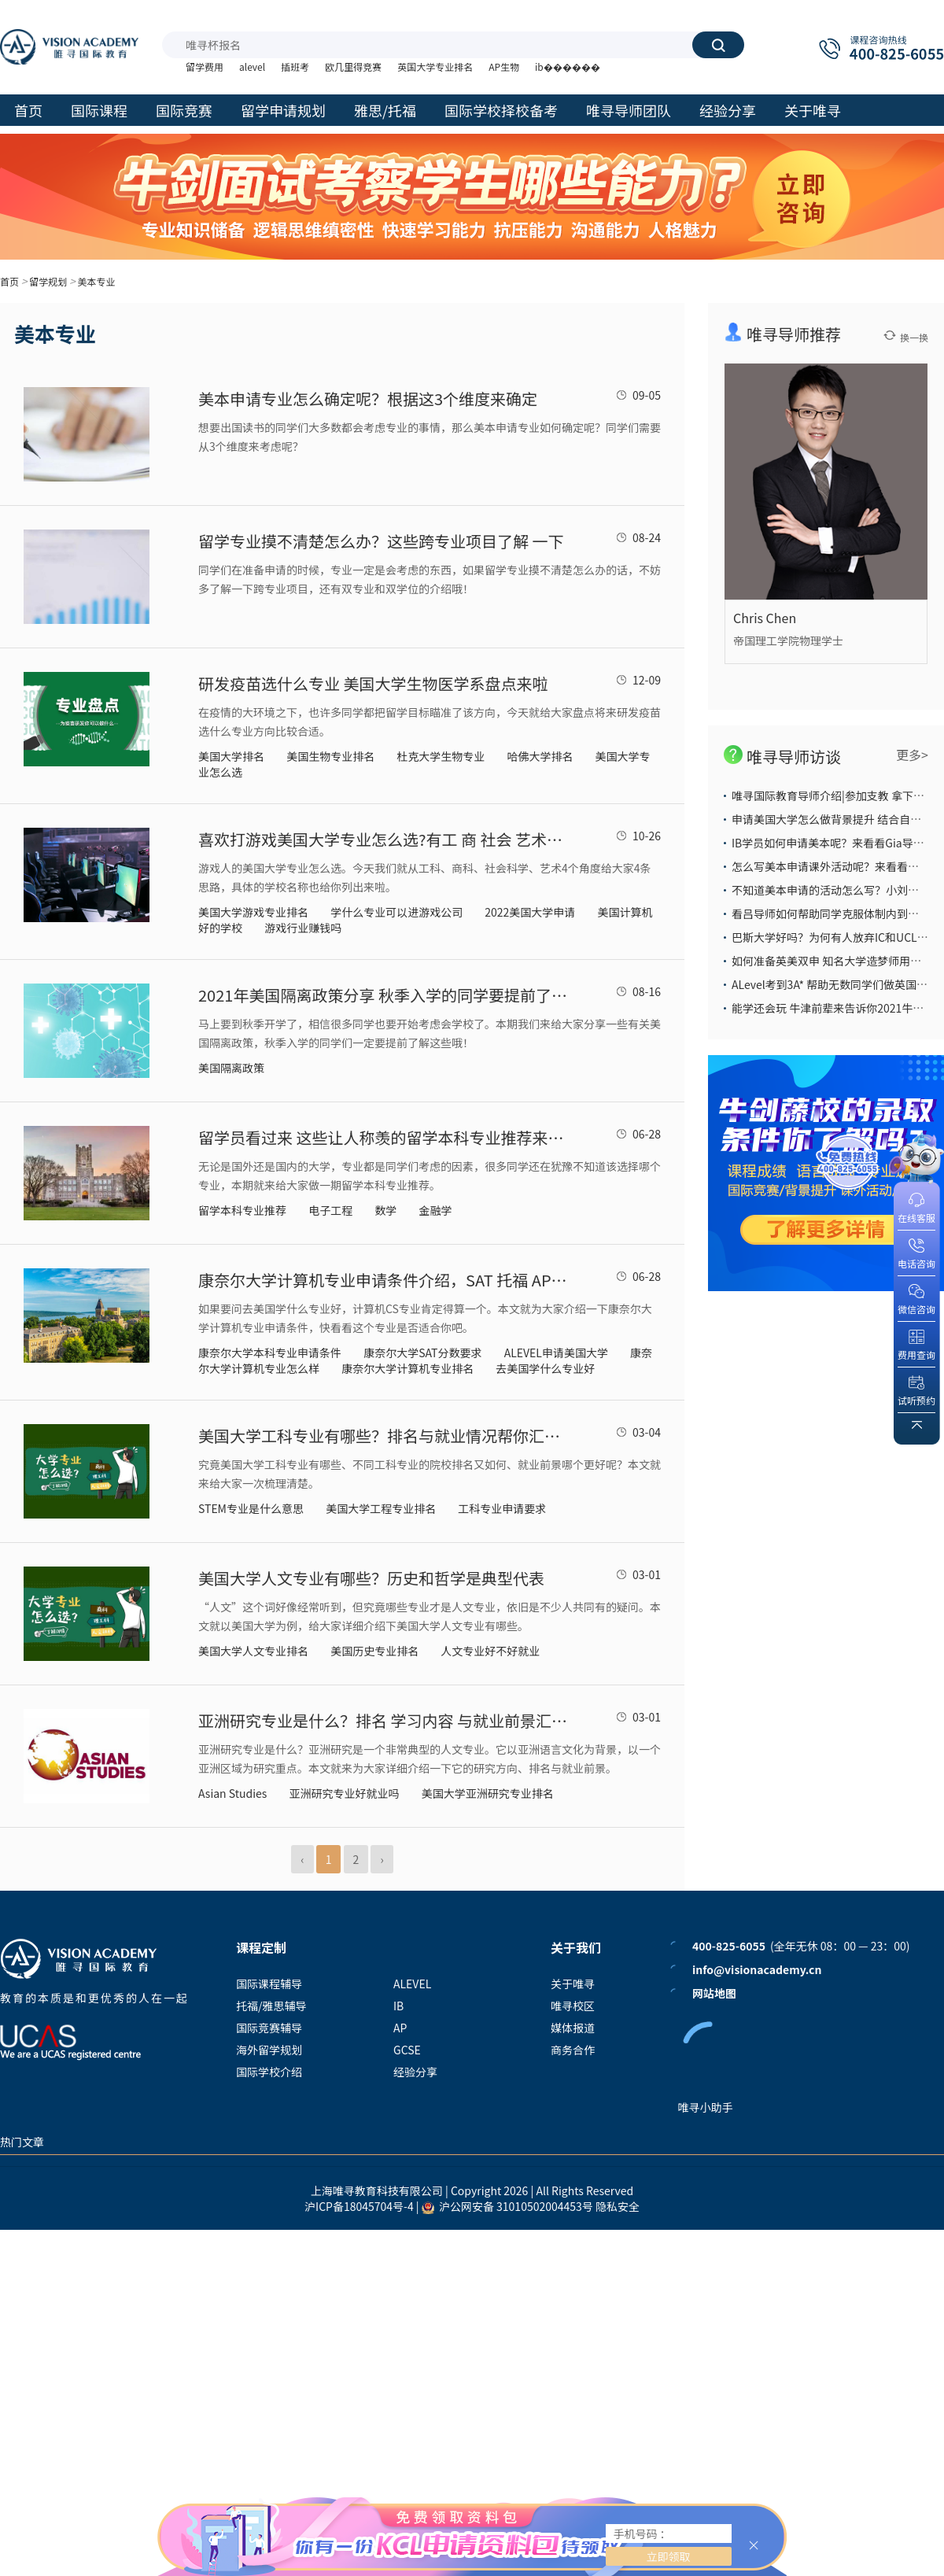 The width and height of the screenshot is (944, 2576). Describe the element at coordinates (383, 1720) in the screenshot. I see `亚洲研究专业是什么？排名 学习内容 与就业前景汇总介绍` at that location.